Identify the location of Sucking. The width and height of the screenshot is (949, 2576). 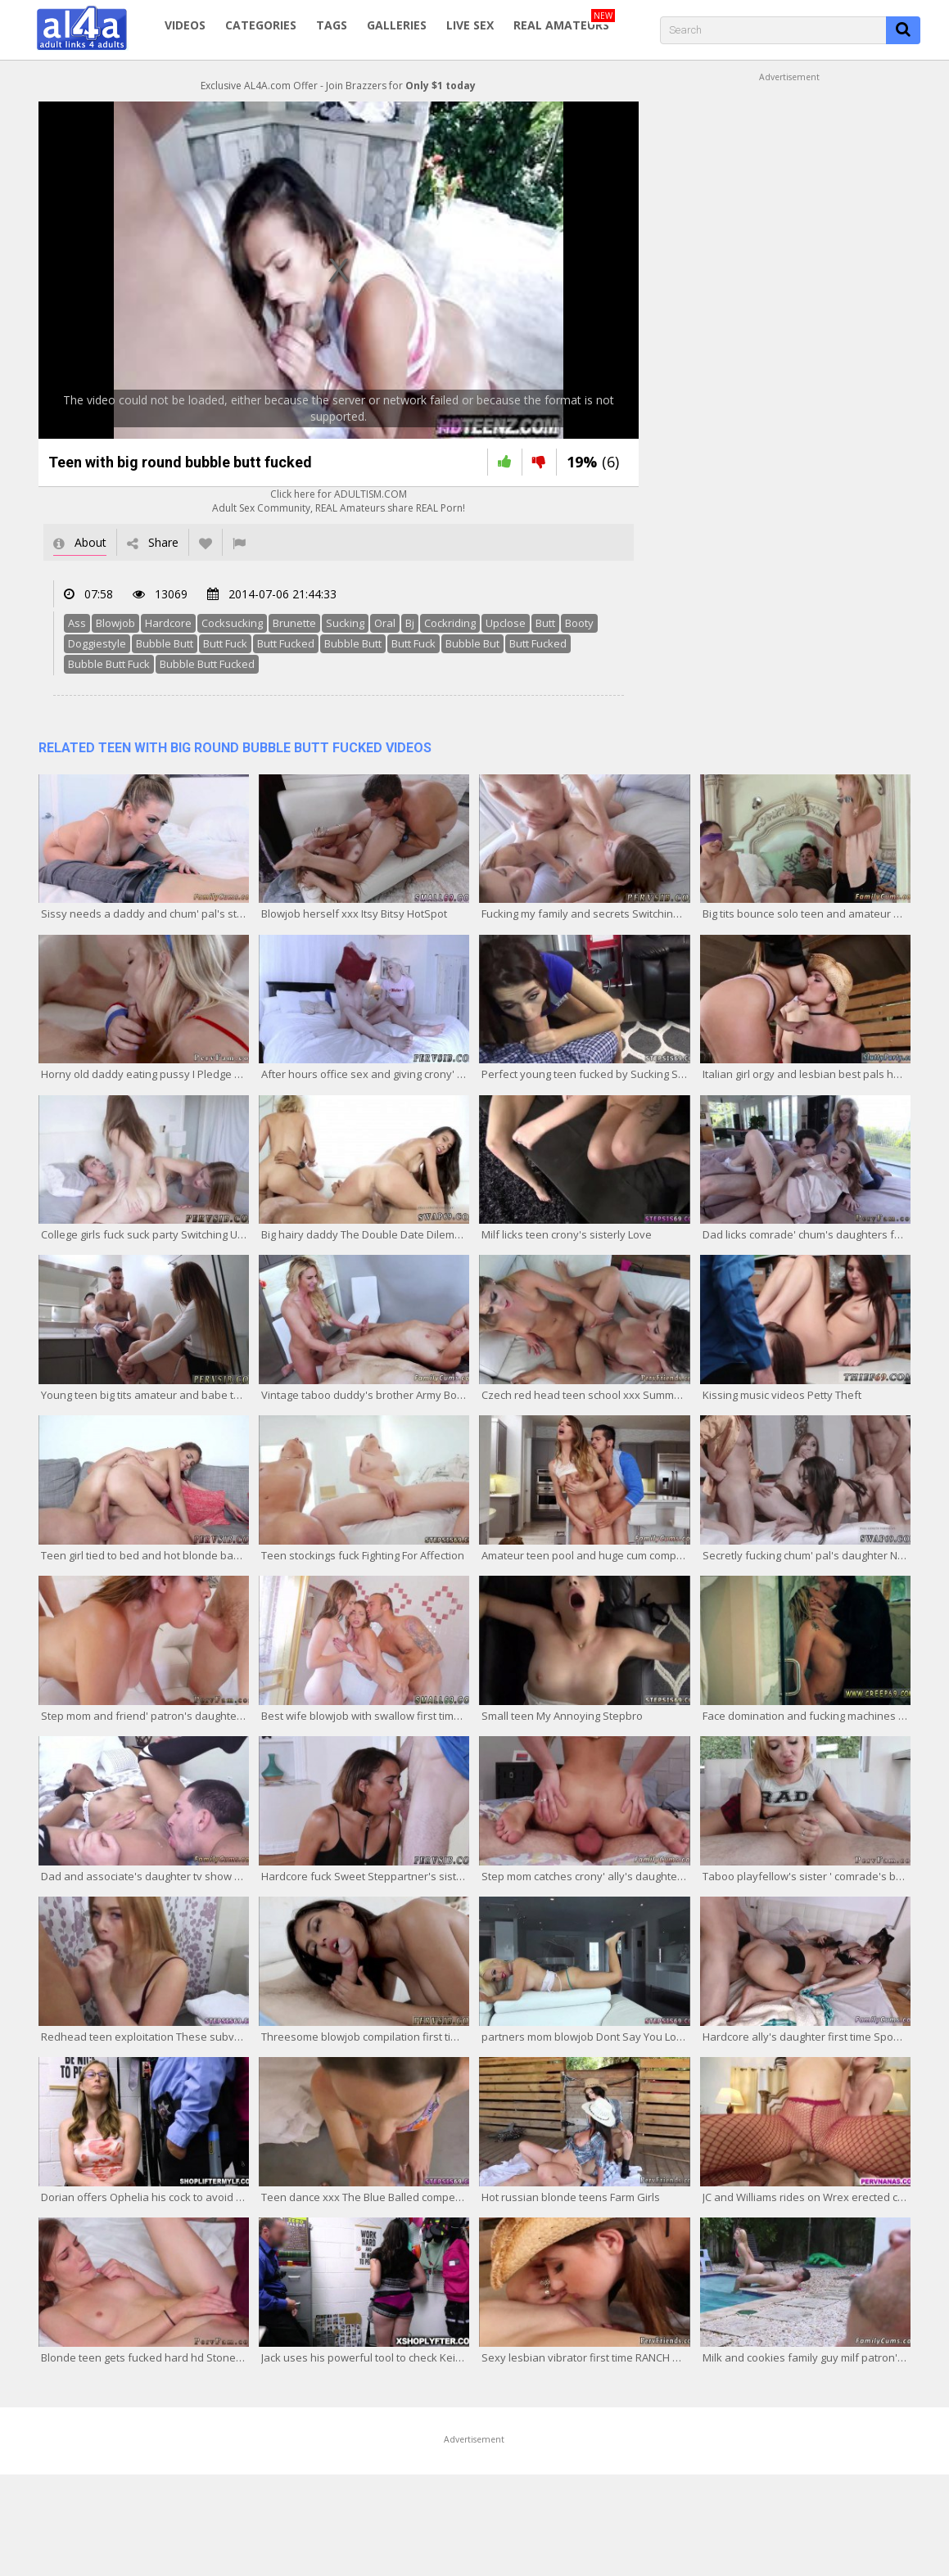
(345, 623).